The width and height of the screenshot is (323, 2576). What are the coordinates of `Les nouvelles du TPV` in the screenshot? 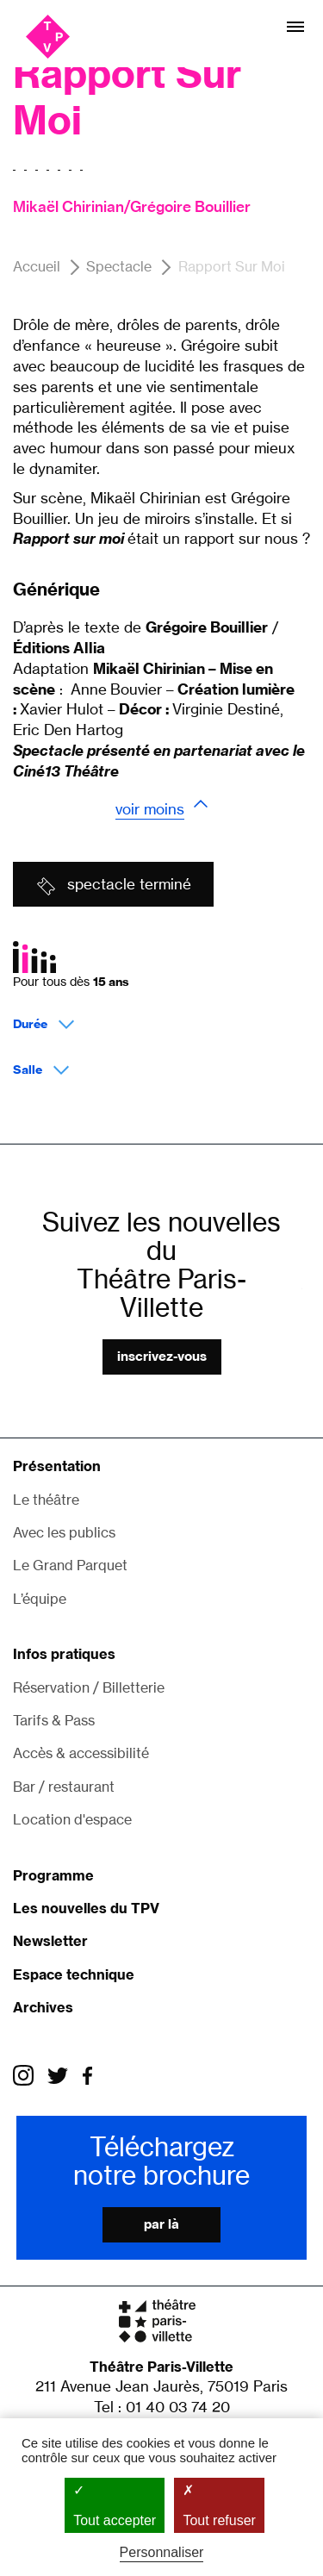 It's located at (86, 1908).